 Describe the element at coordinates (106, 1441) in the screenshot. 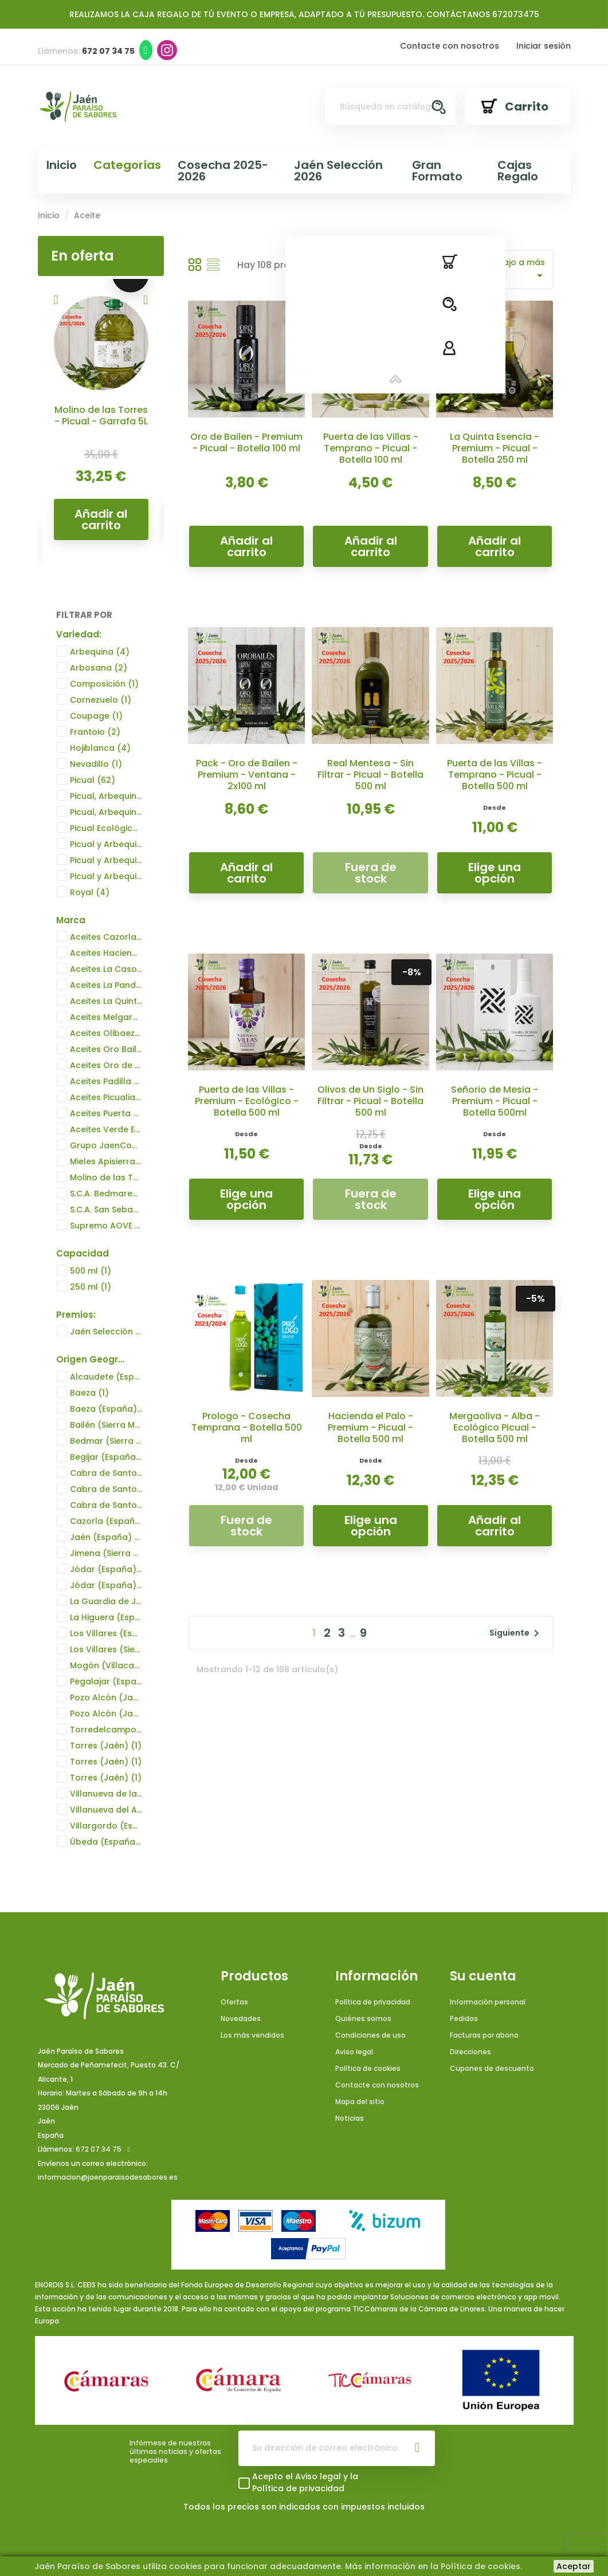

I see `Bedmar (Sierra Mágina) (España)` at that location.